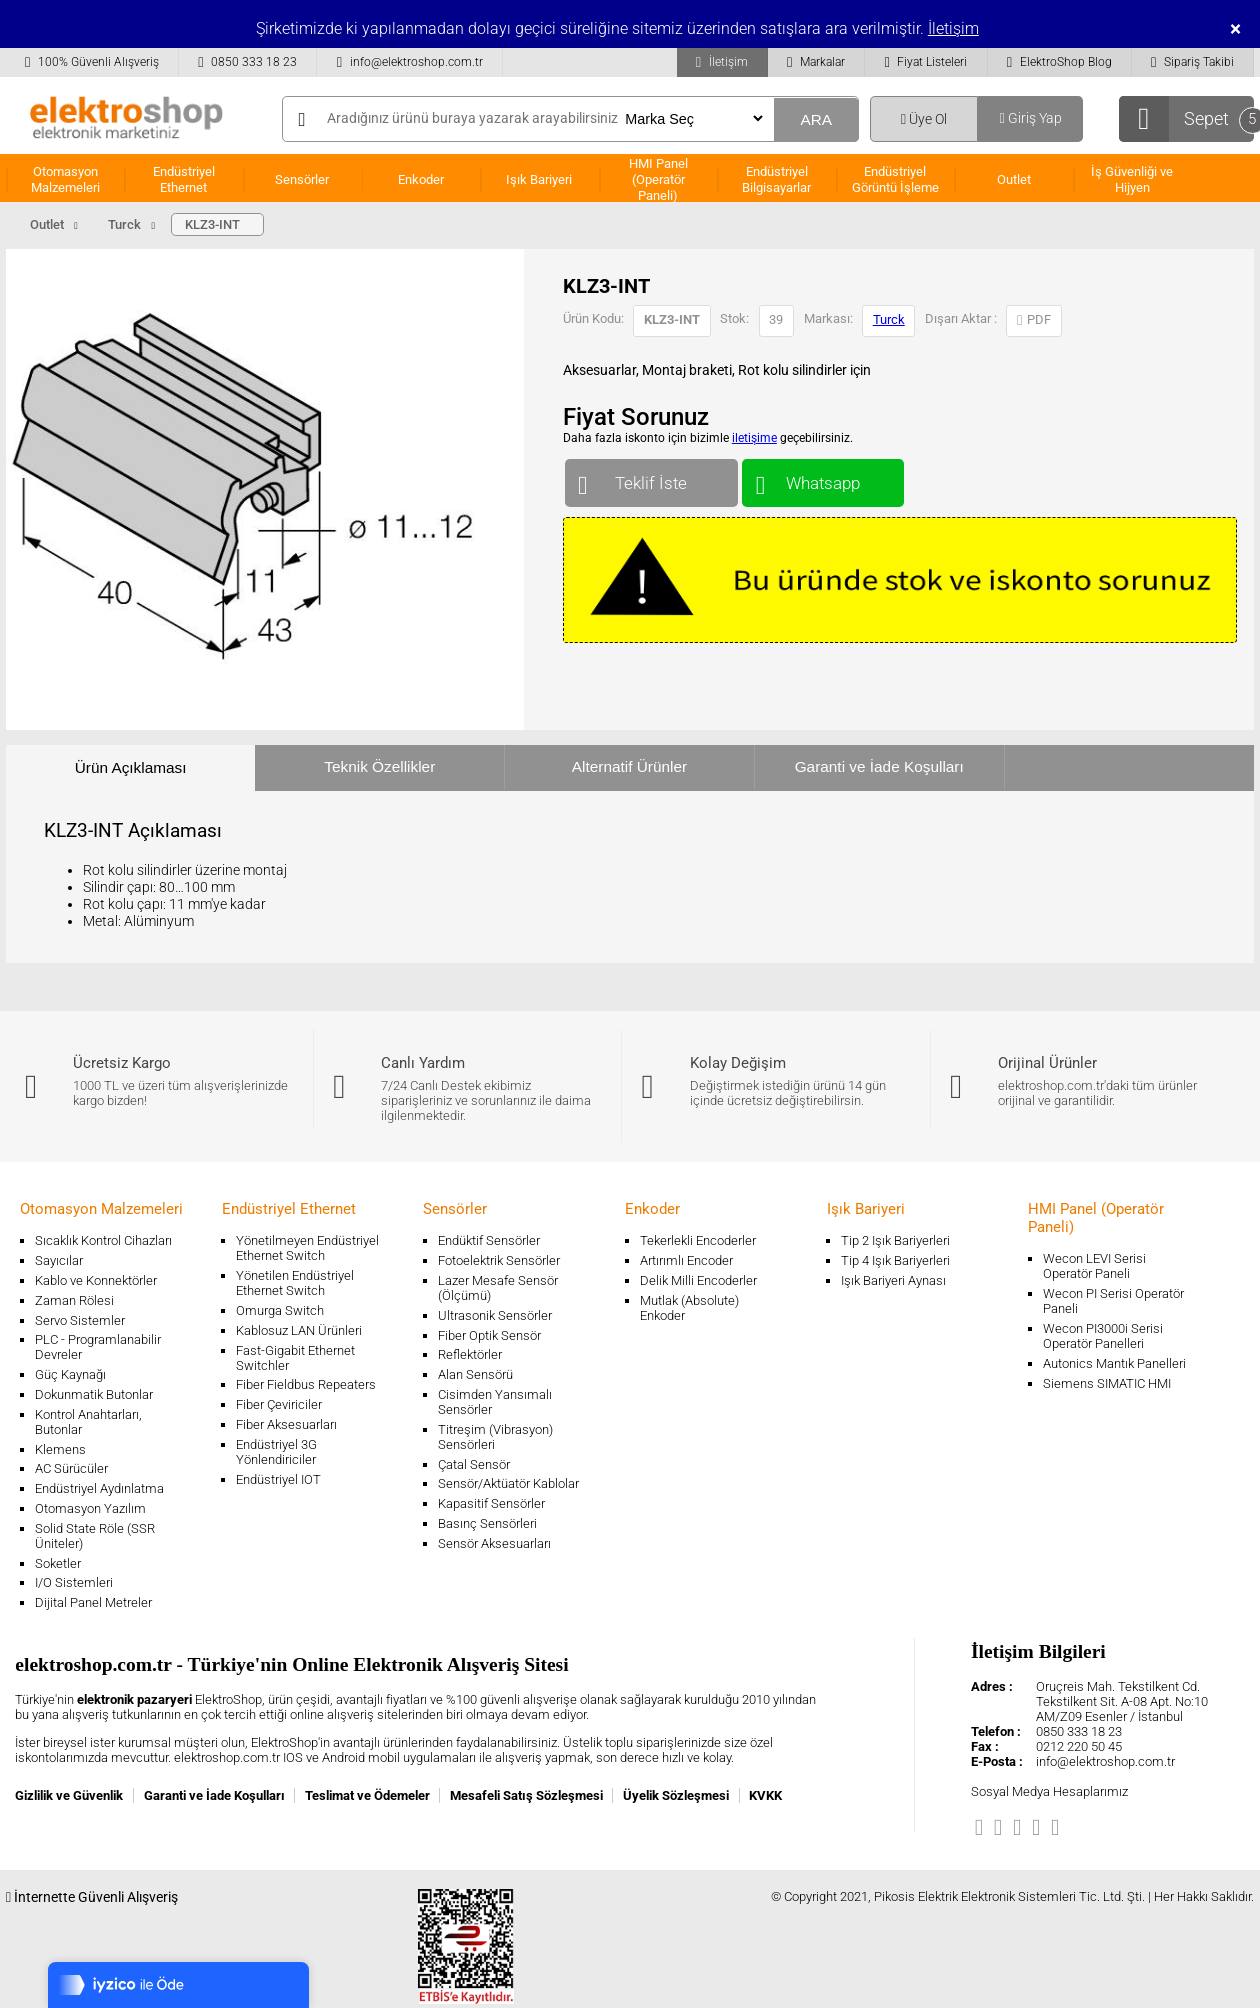 The height and width of the screenshot is (2008, 1260). I want to click on İletişim, so click(953, 28).